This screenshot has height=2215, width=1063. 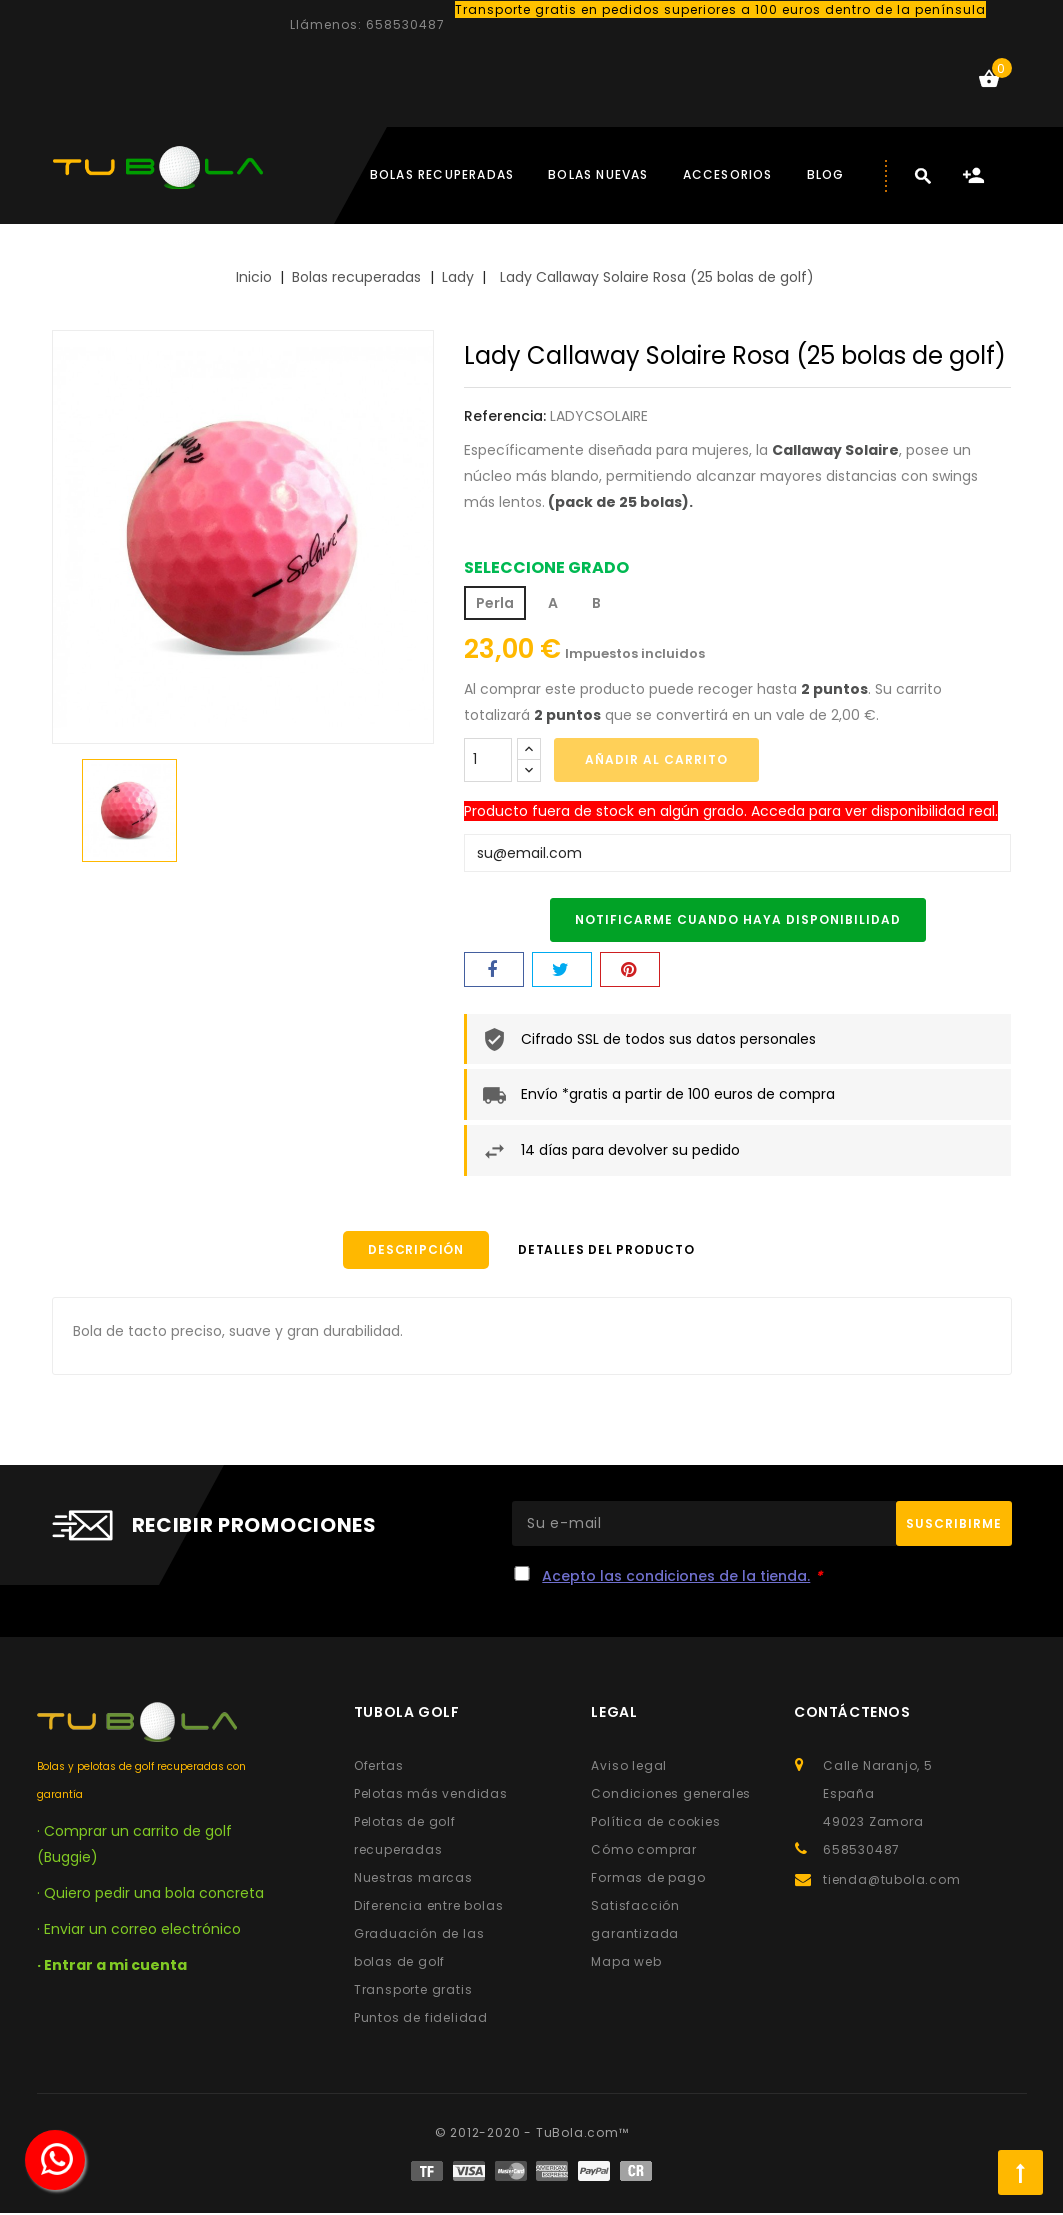 What do you see at coordinates (112, 1967) in the screenshot?
I see `· Entrar a mi cuenta` at bounding box center [112, 1967].